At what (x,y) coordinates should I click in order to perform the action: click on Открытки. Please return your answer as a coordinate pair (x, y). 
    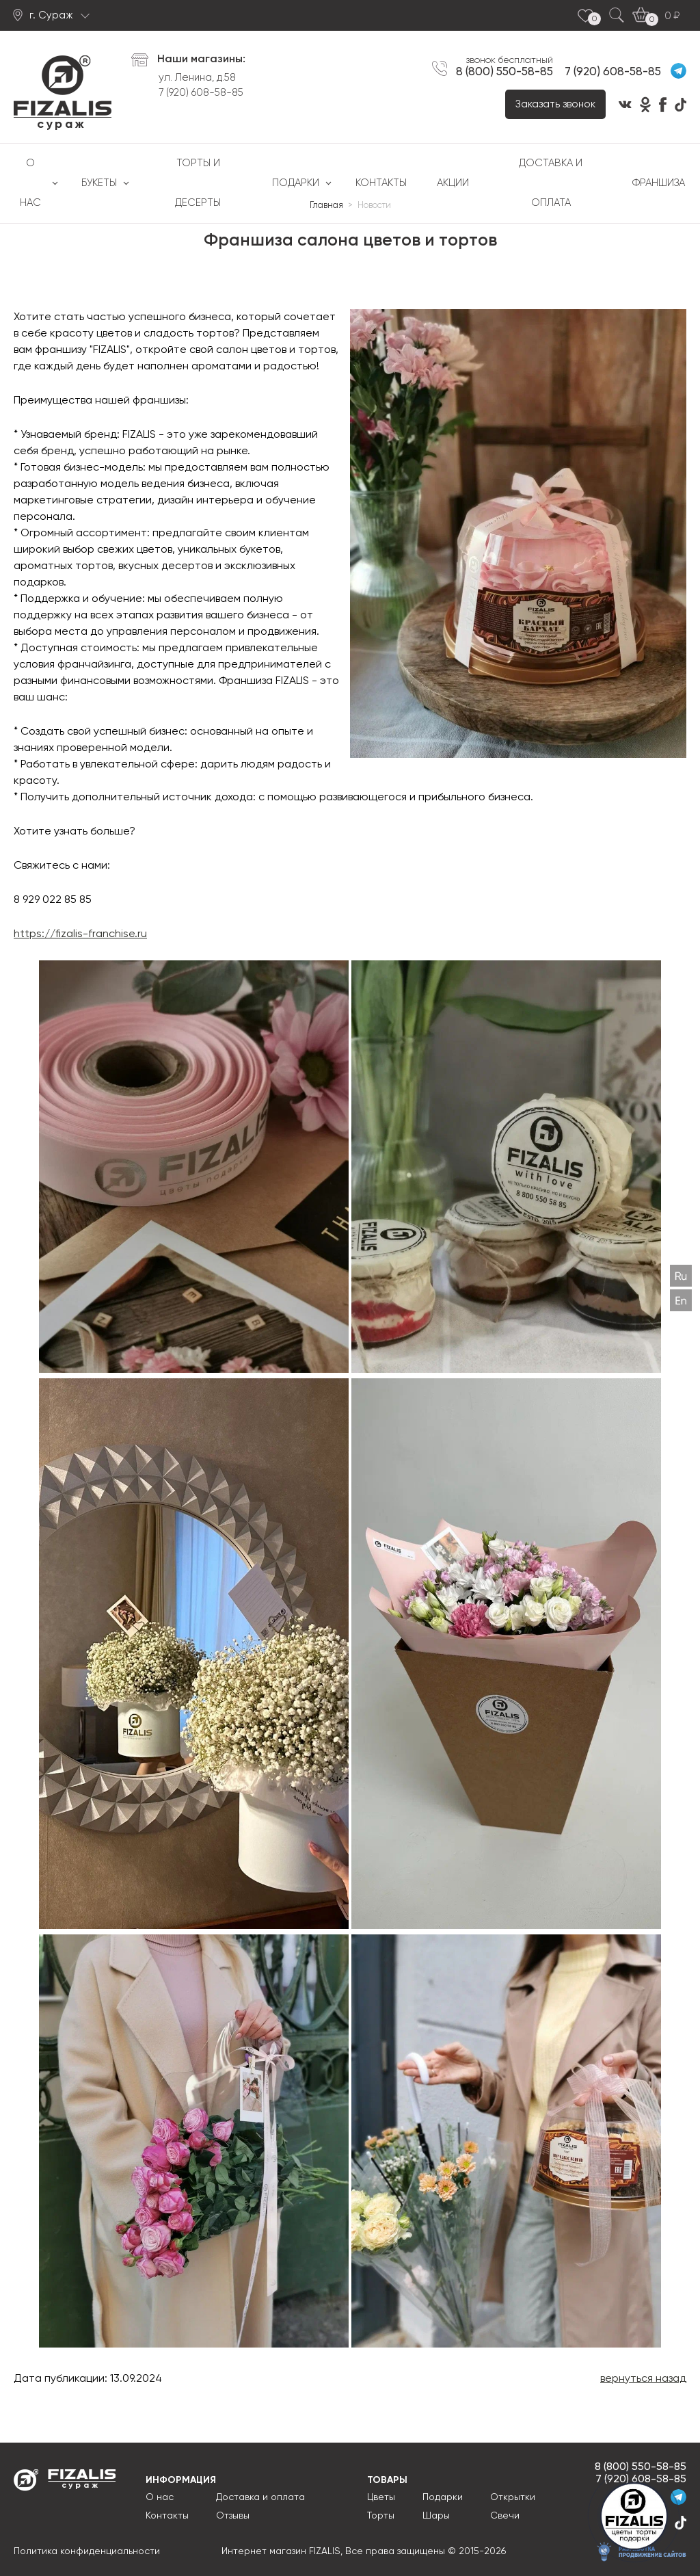
    Looking at the image, I should click on (512, 2497).